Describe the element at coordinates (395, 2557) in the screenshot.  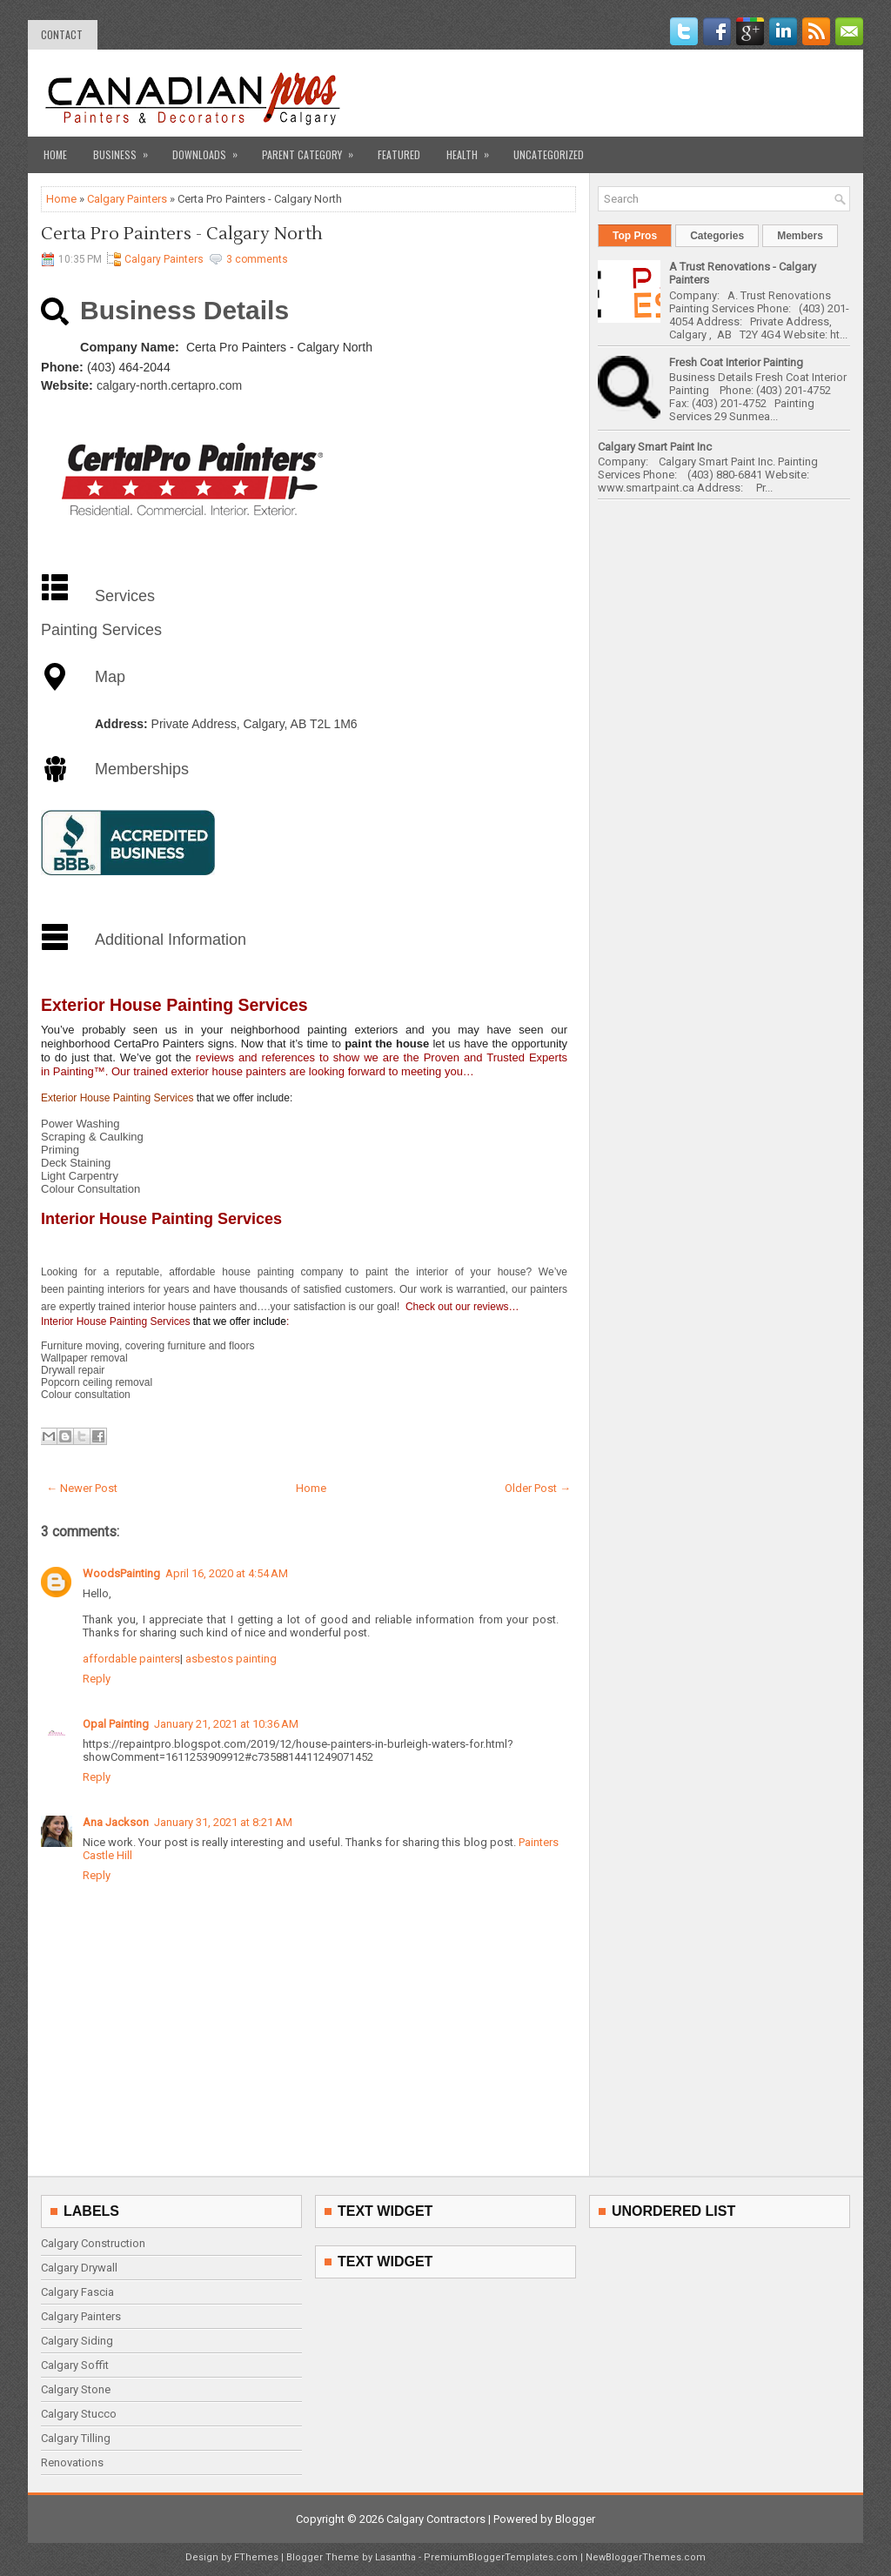
I see `Lasantha` at that location.